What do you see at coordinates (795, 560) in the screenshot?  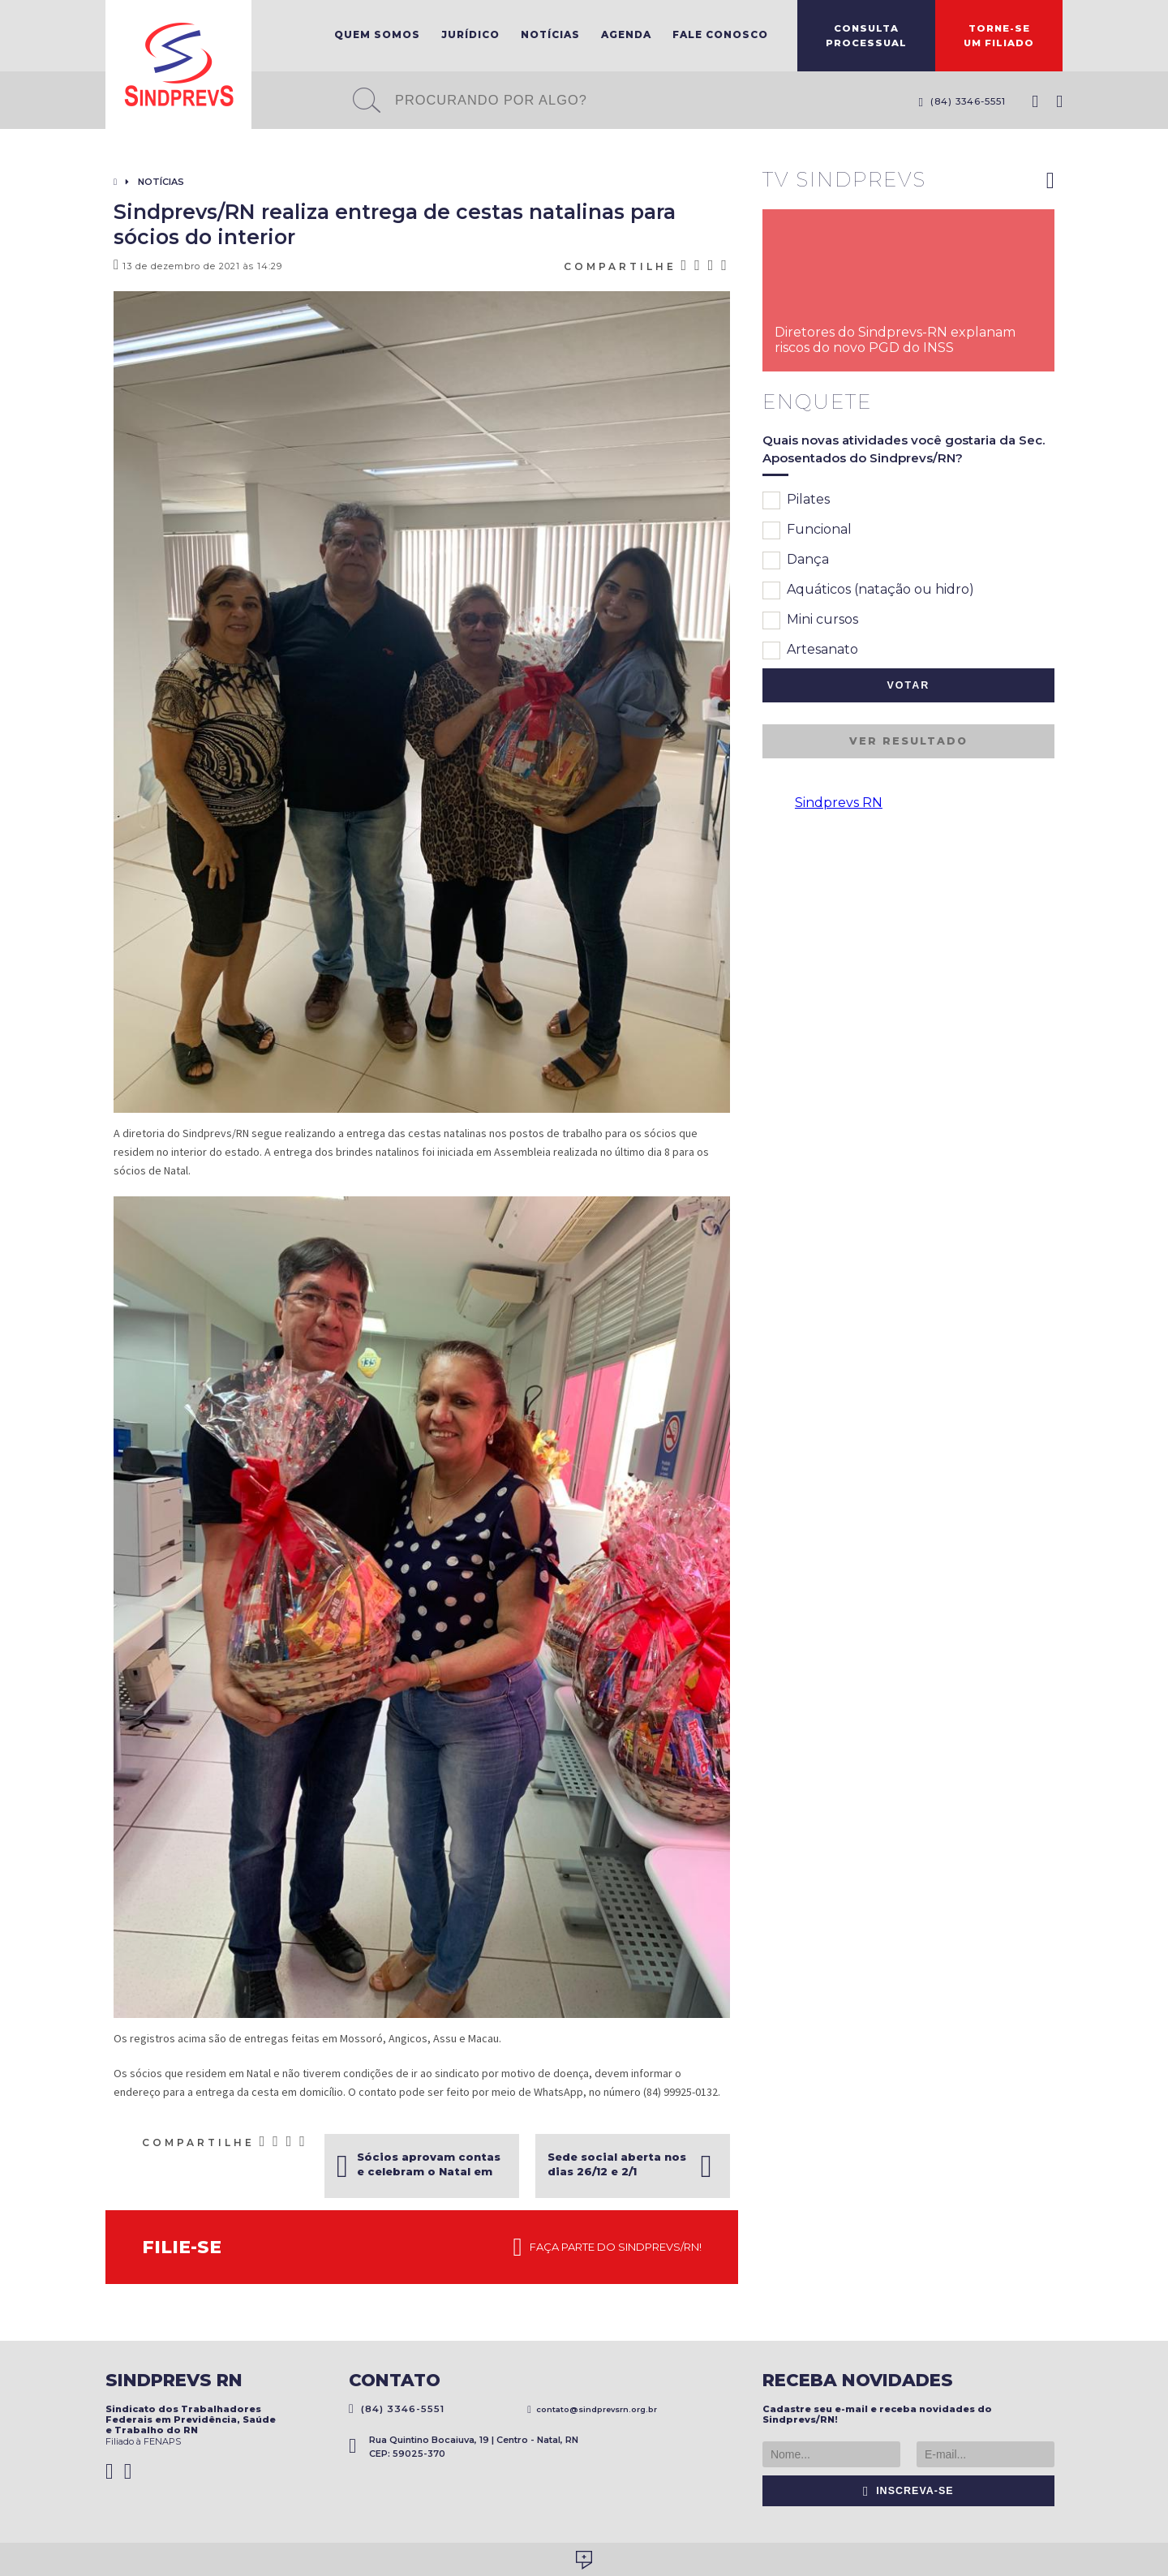 I see `Dança` at bounding box center [795, 560].